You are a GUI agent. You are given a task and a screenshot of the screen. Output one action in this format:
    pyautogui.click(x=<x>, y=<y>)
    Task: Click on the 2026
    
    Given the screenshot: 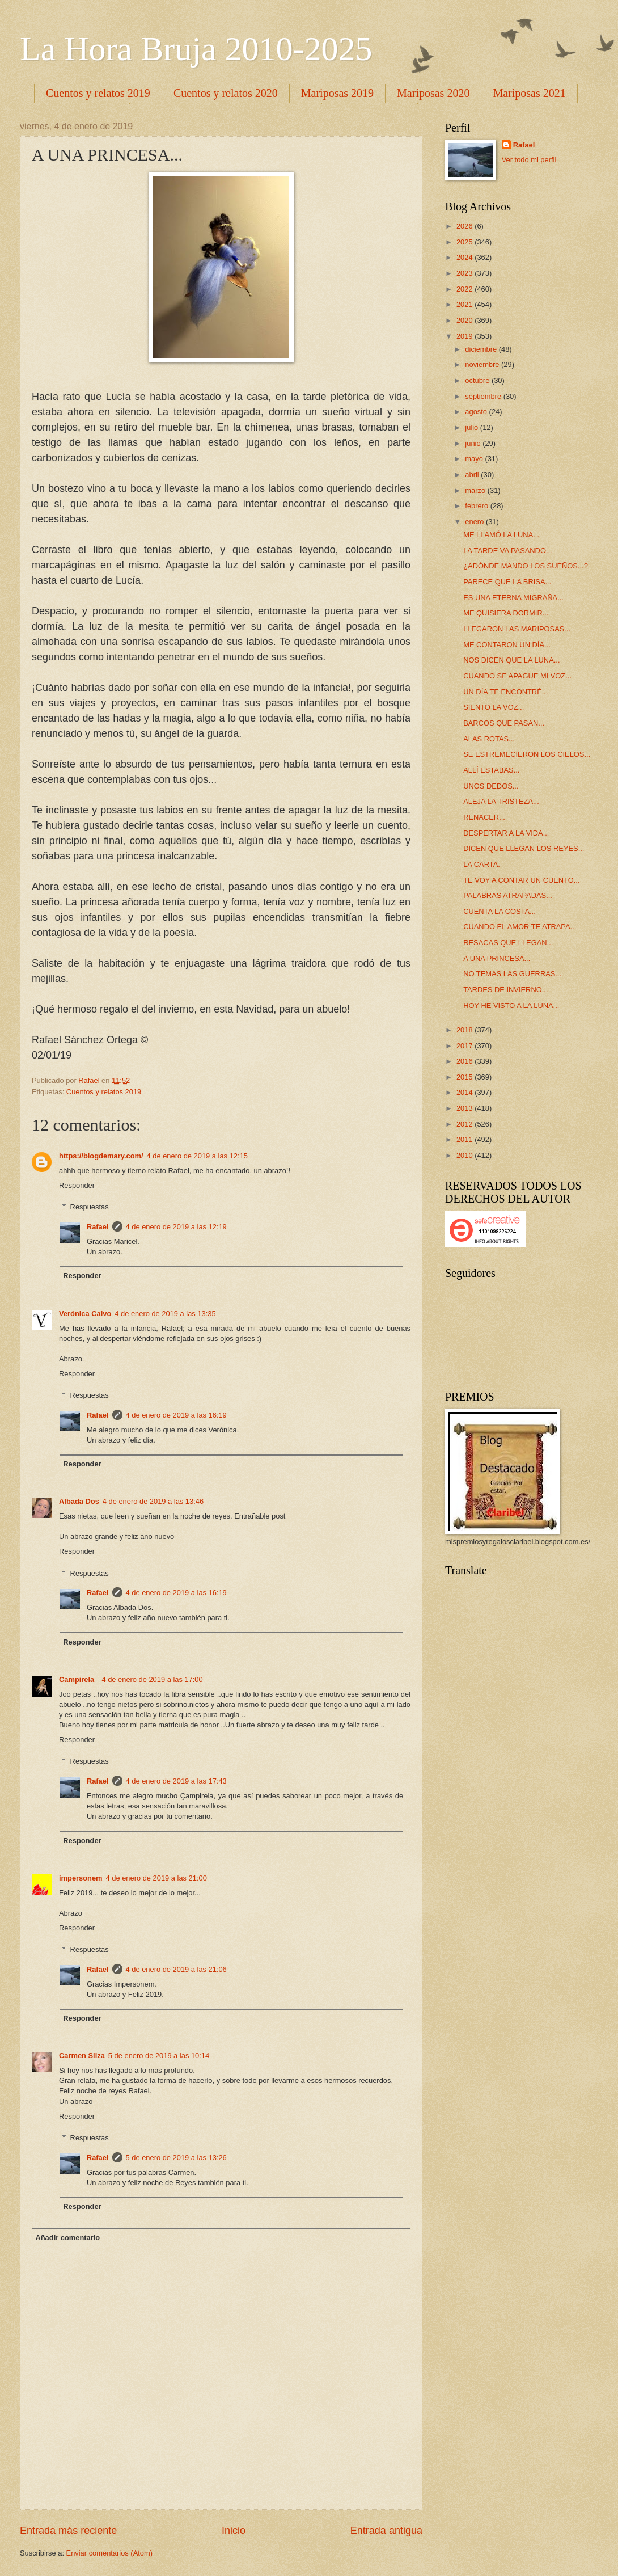 What is the action you would take?
    pyautogui.click(x=465, y=226)
    